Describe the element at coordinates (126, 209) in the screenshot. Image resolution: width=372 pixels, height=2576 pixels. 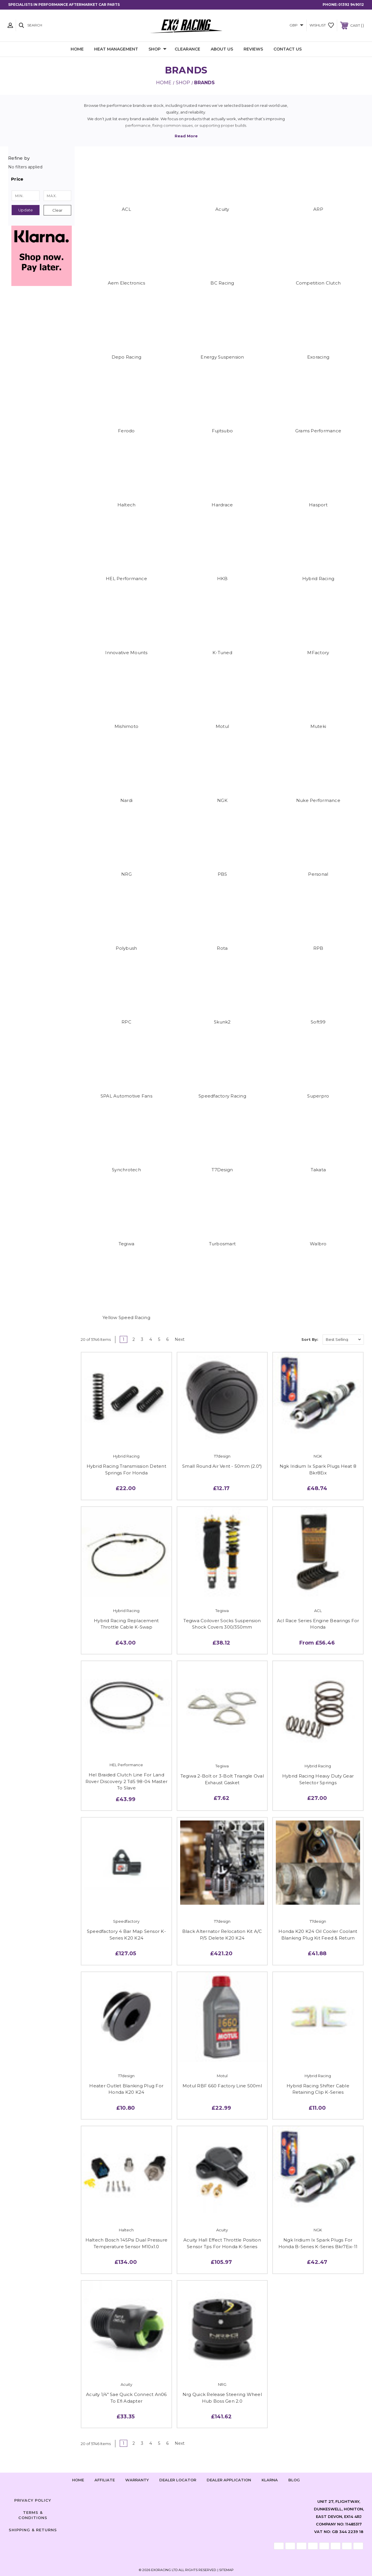
I see `ACL` at that location.